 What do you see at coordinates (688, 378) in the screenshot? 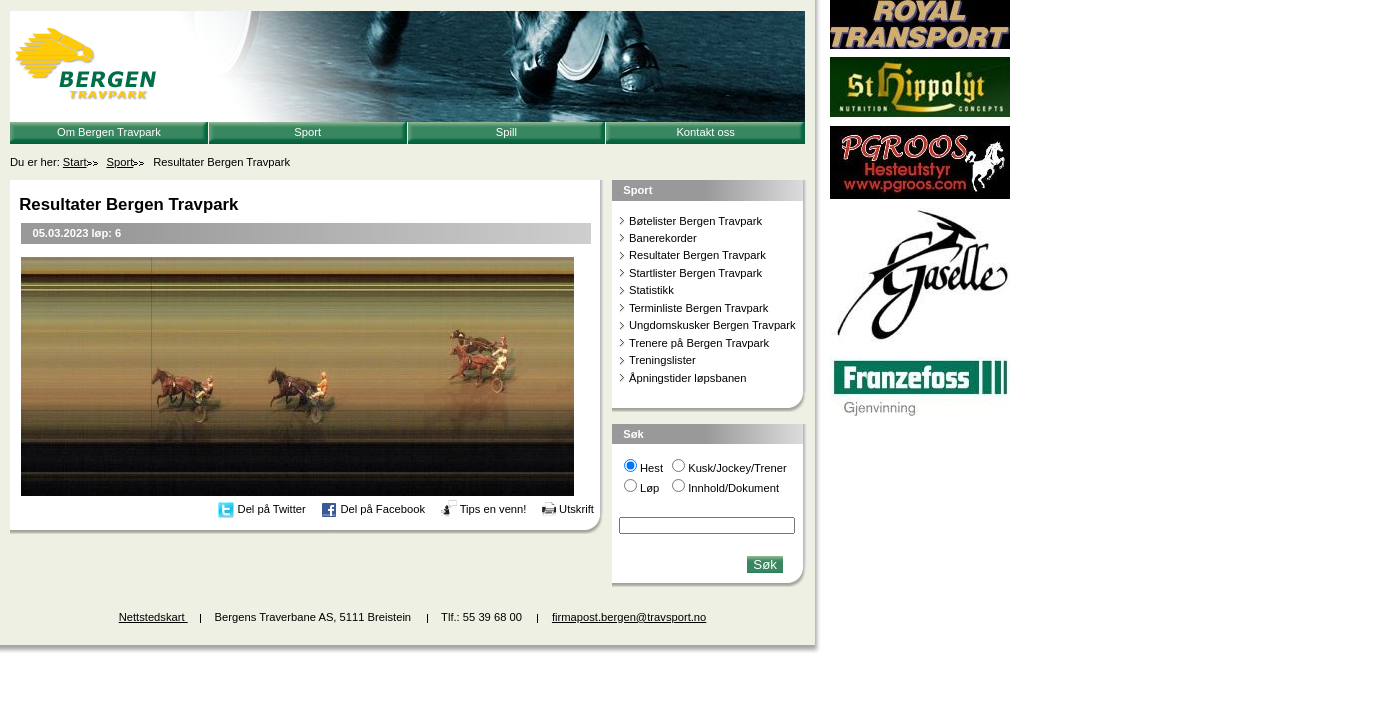
I see `Åpningstider løpsbanen` at bounding box center [688, 378].